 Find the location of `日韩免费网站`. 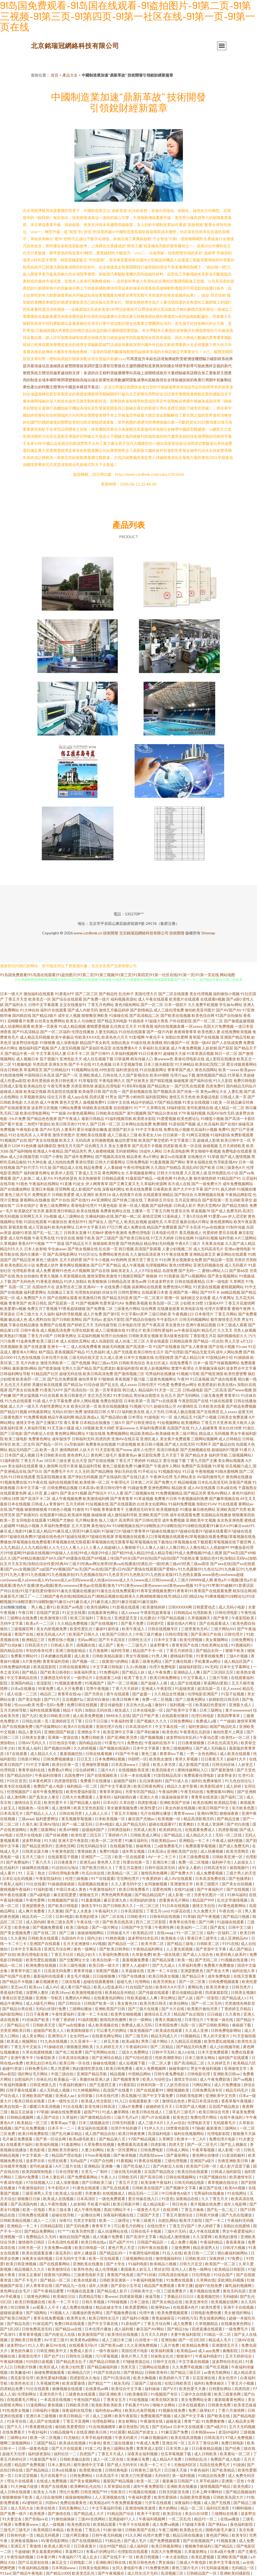

日韩免费网站 is located at coordinates (181, 1721).